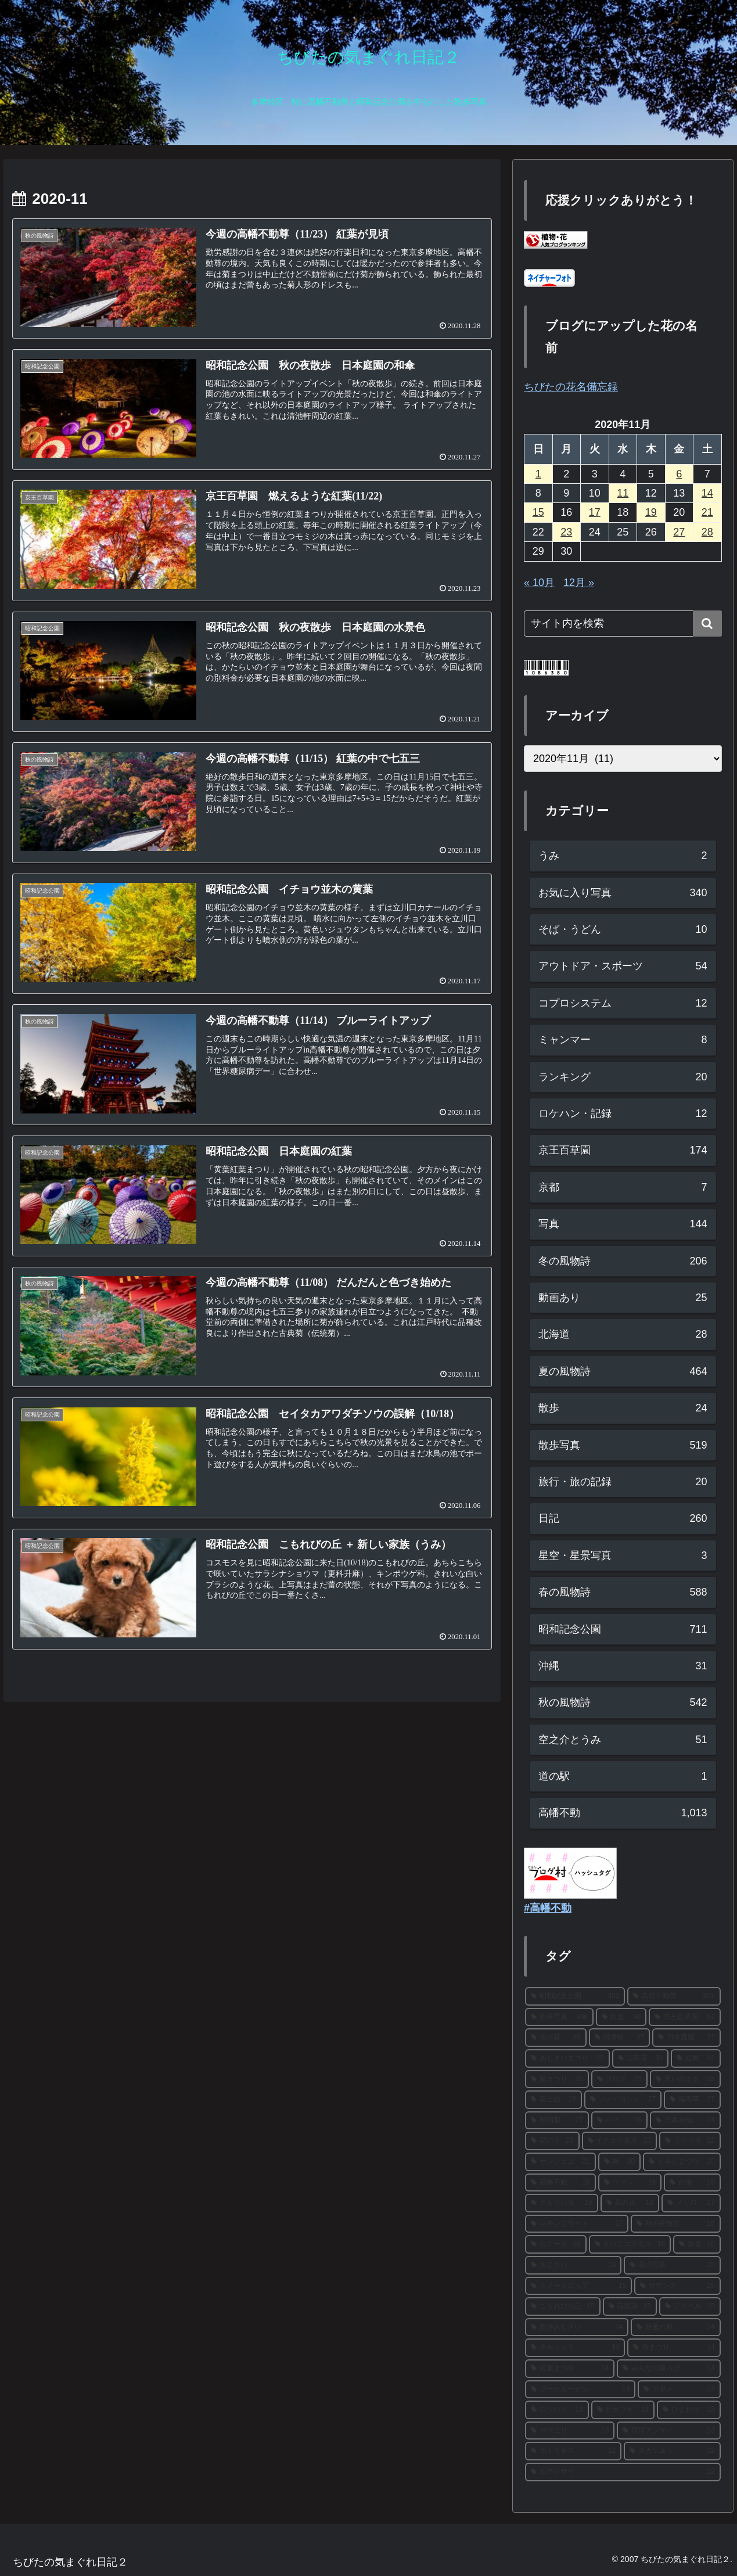 Image resolution: width=737 pixels, height=2576 pixels. What do you see at coordinates (560, 2162) in the screenshot?
I see `[サンシュユ (21個の項目)]` at bounding box center [560, 2162].